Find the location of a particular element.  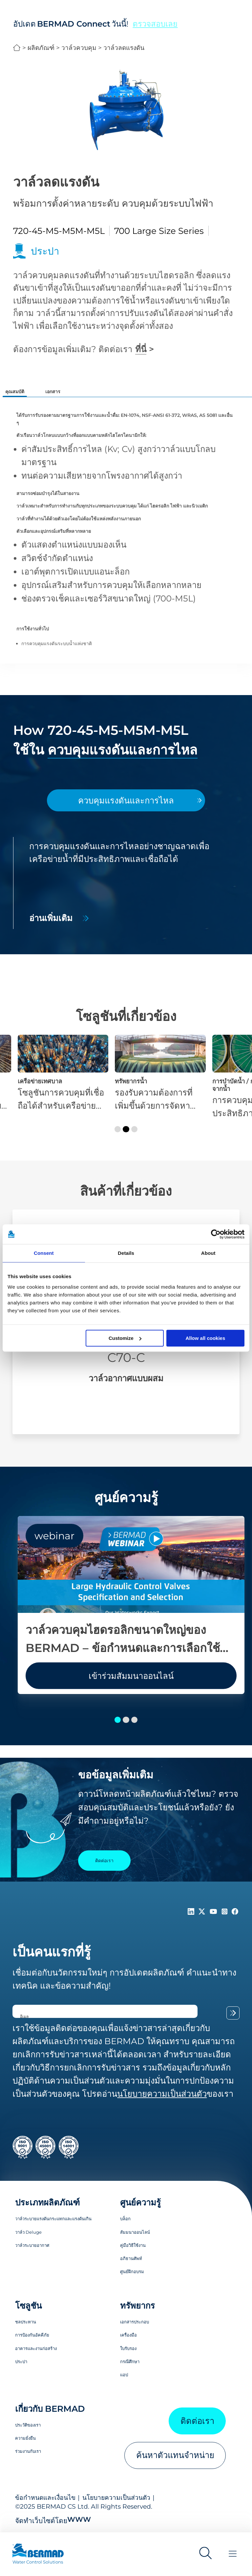

[Cookiebot by Usercentrics - opens in a new window] is located at coordinates (215, 1234).